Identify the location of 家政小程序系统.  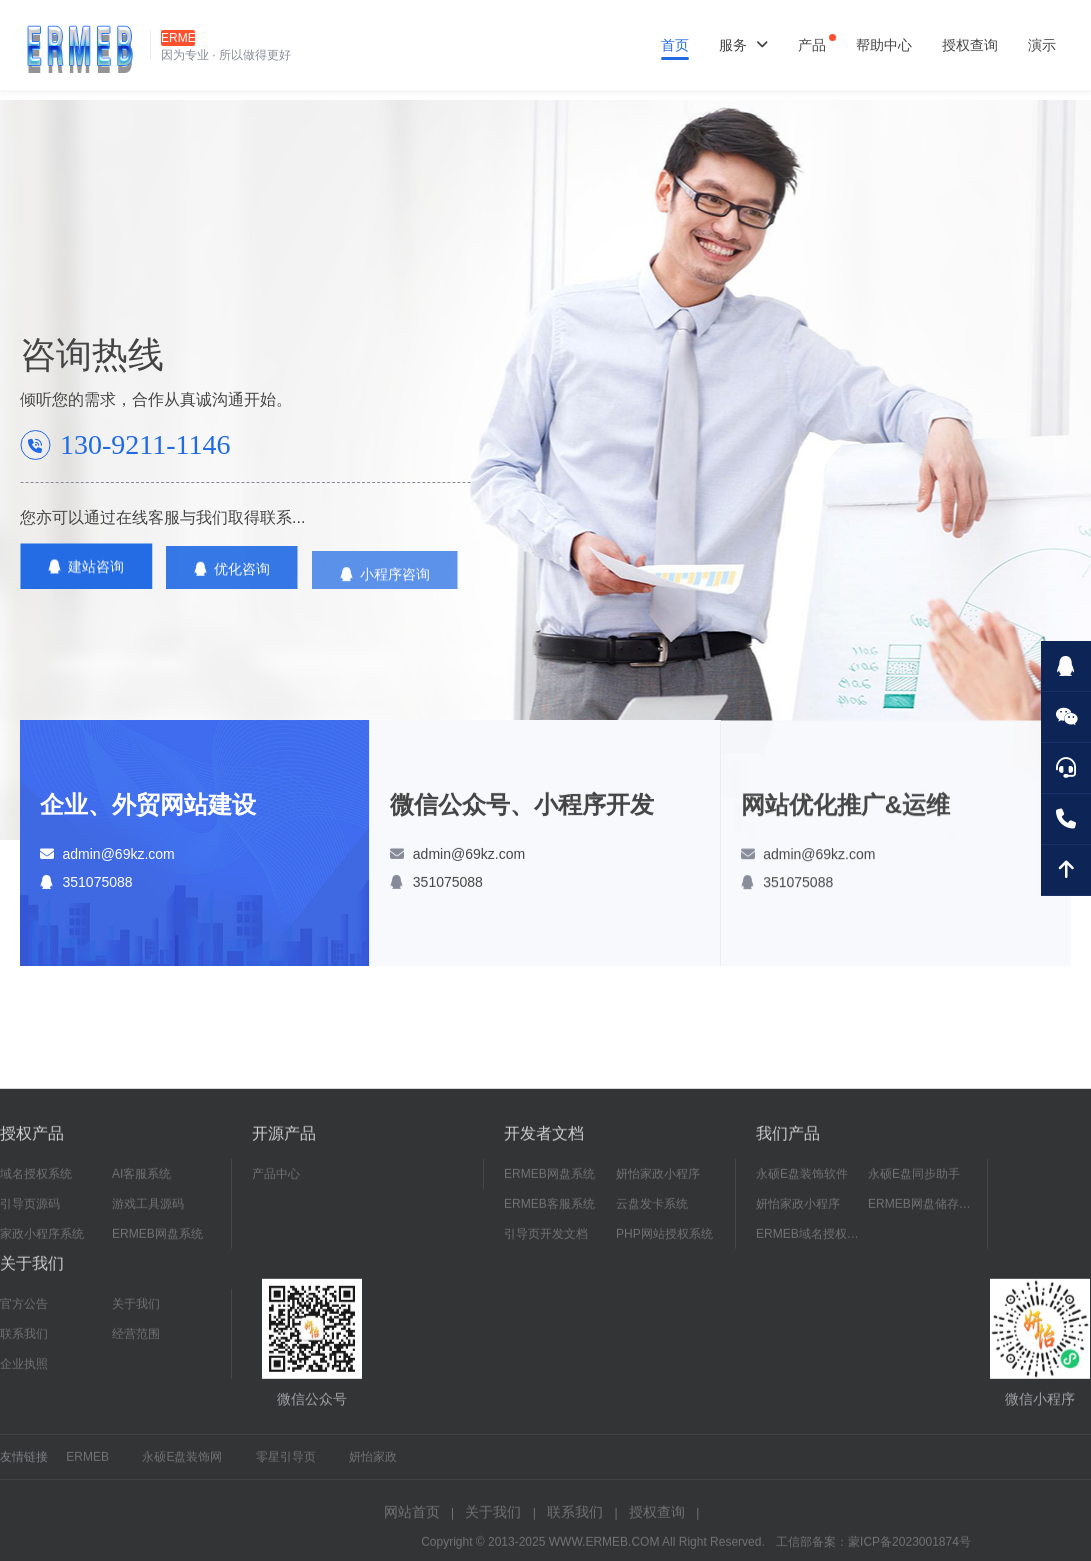
(42, 1246).